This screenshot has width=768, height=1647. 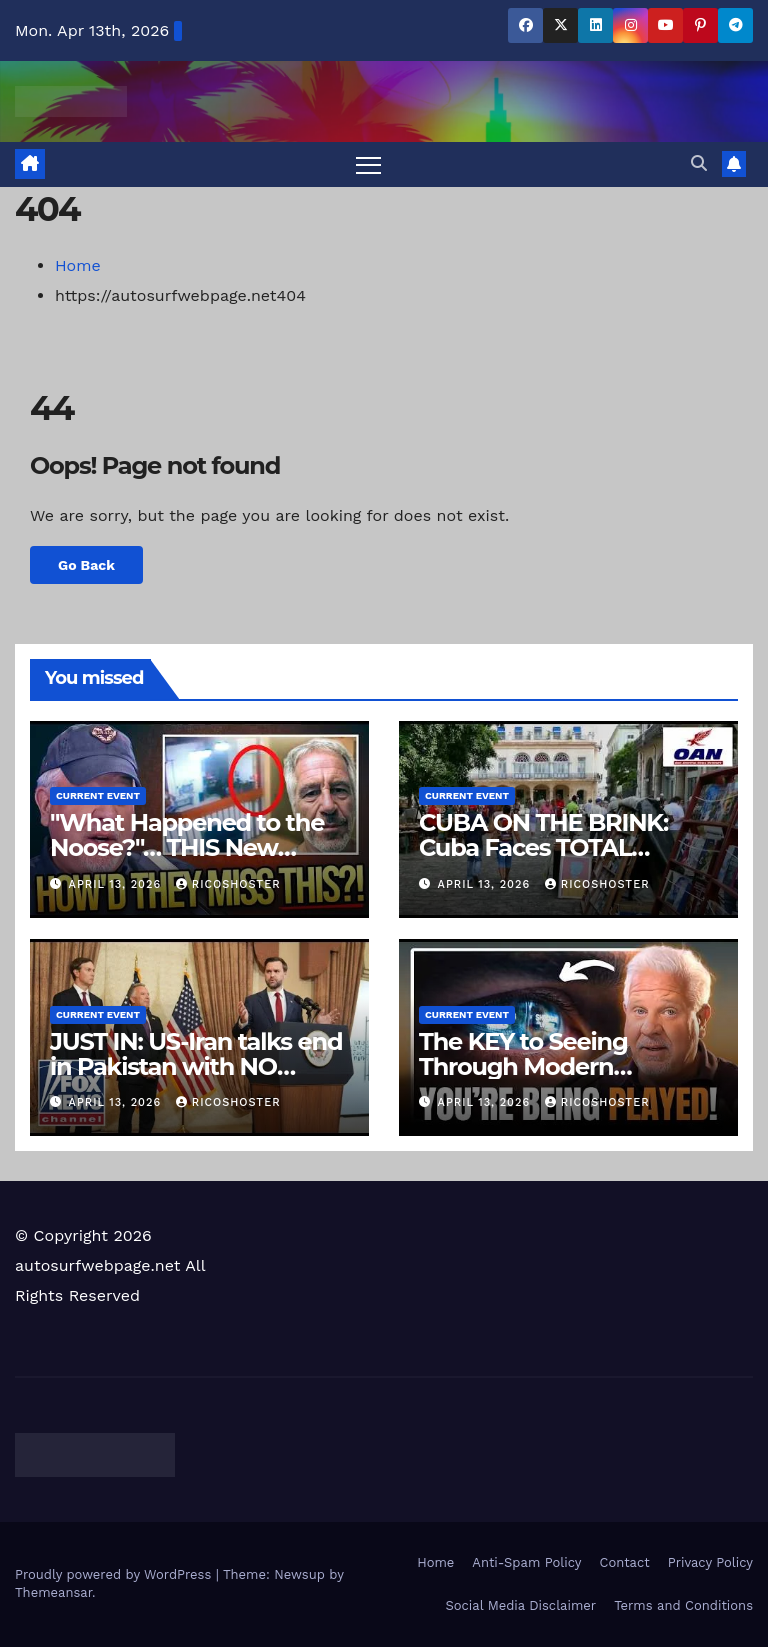 What do you see at coordinates (78, 265) in the screenshot?
I see `Home` at bounding box center [78, 265].